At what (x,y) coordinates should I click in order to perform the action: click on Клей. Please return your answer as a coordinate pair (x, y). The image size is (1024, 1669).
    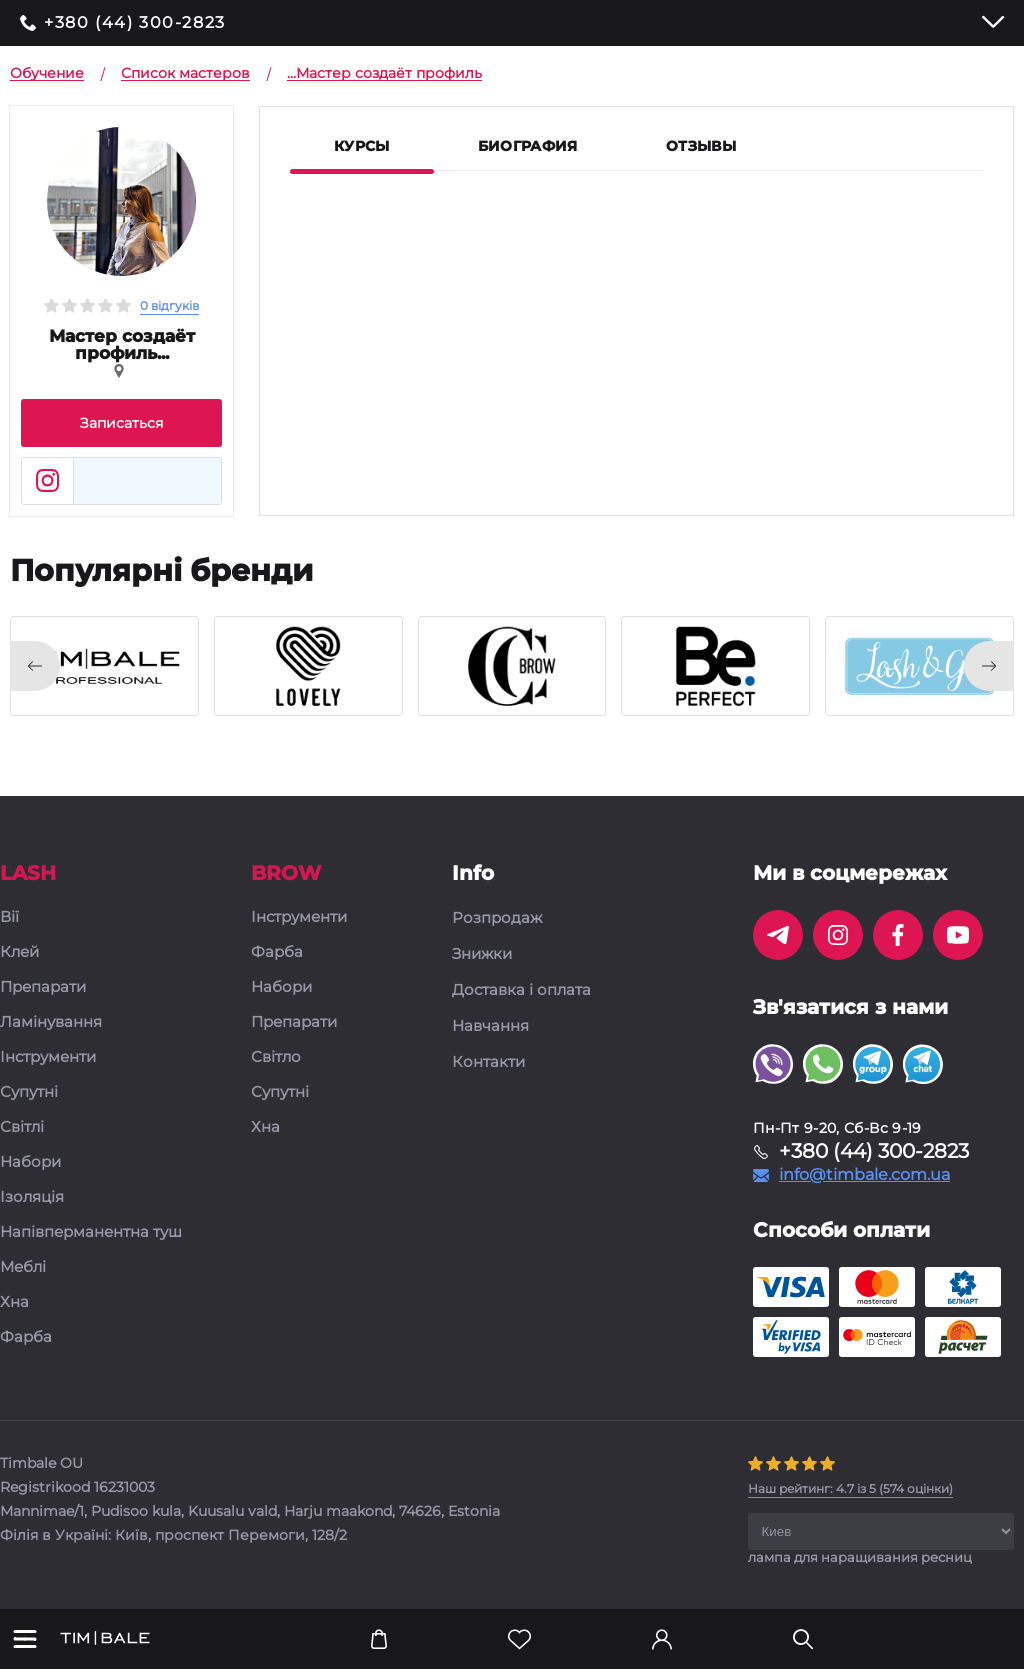
    Looking at the image, I should click on (19, 952).